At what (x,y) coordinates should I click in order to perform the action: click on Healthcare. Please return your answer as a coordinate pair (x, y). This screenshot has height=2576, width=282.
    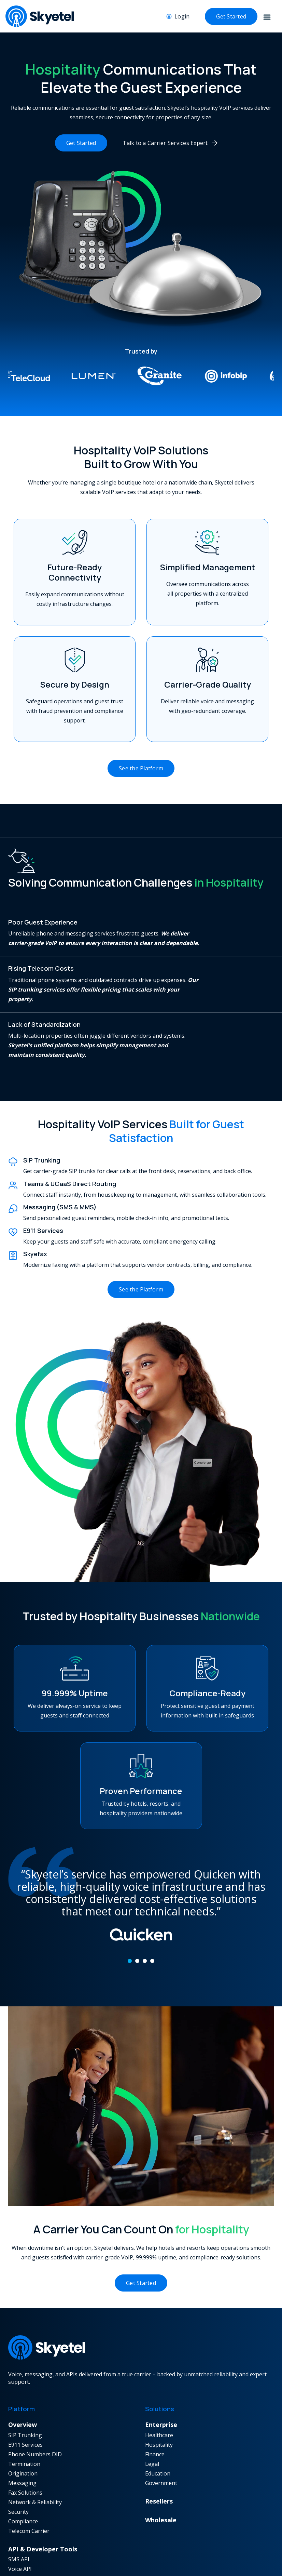
    Looking at the image, I should click on (159, 2428).